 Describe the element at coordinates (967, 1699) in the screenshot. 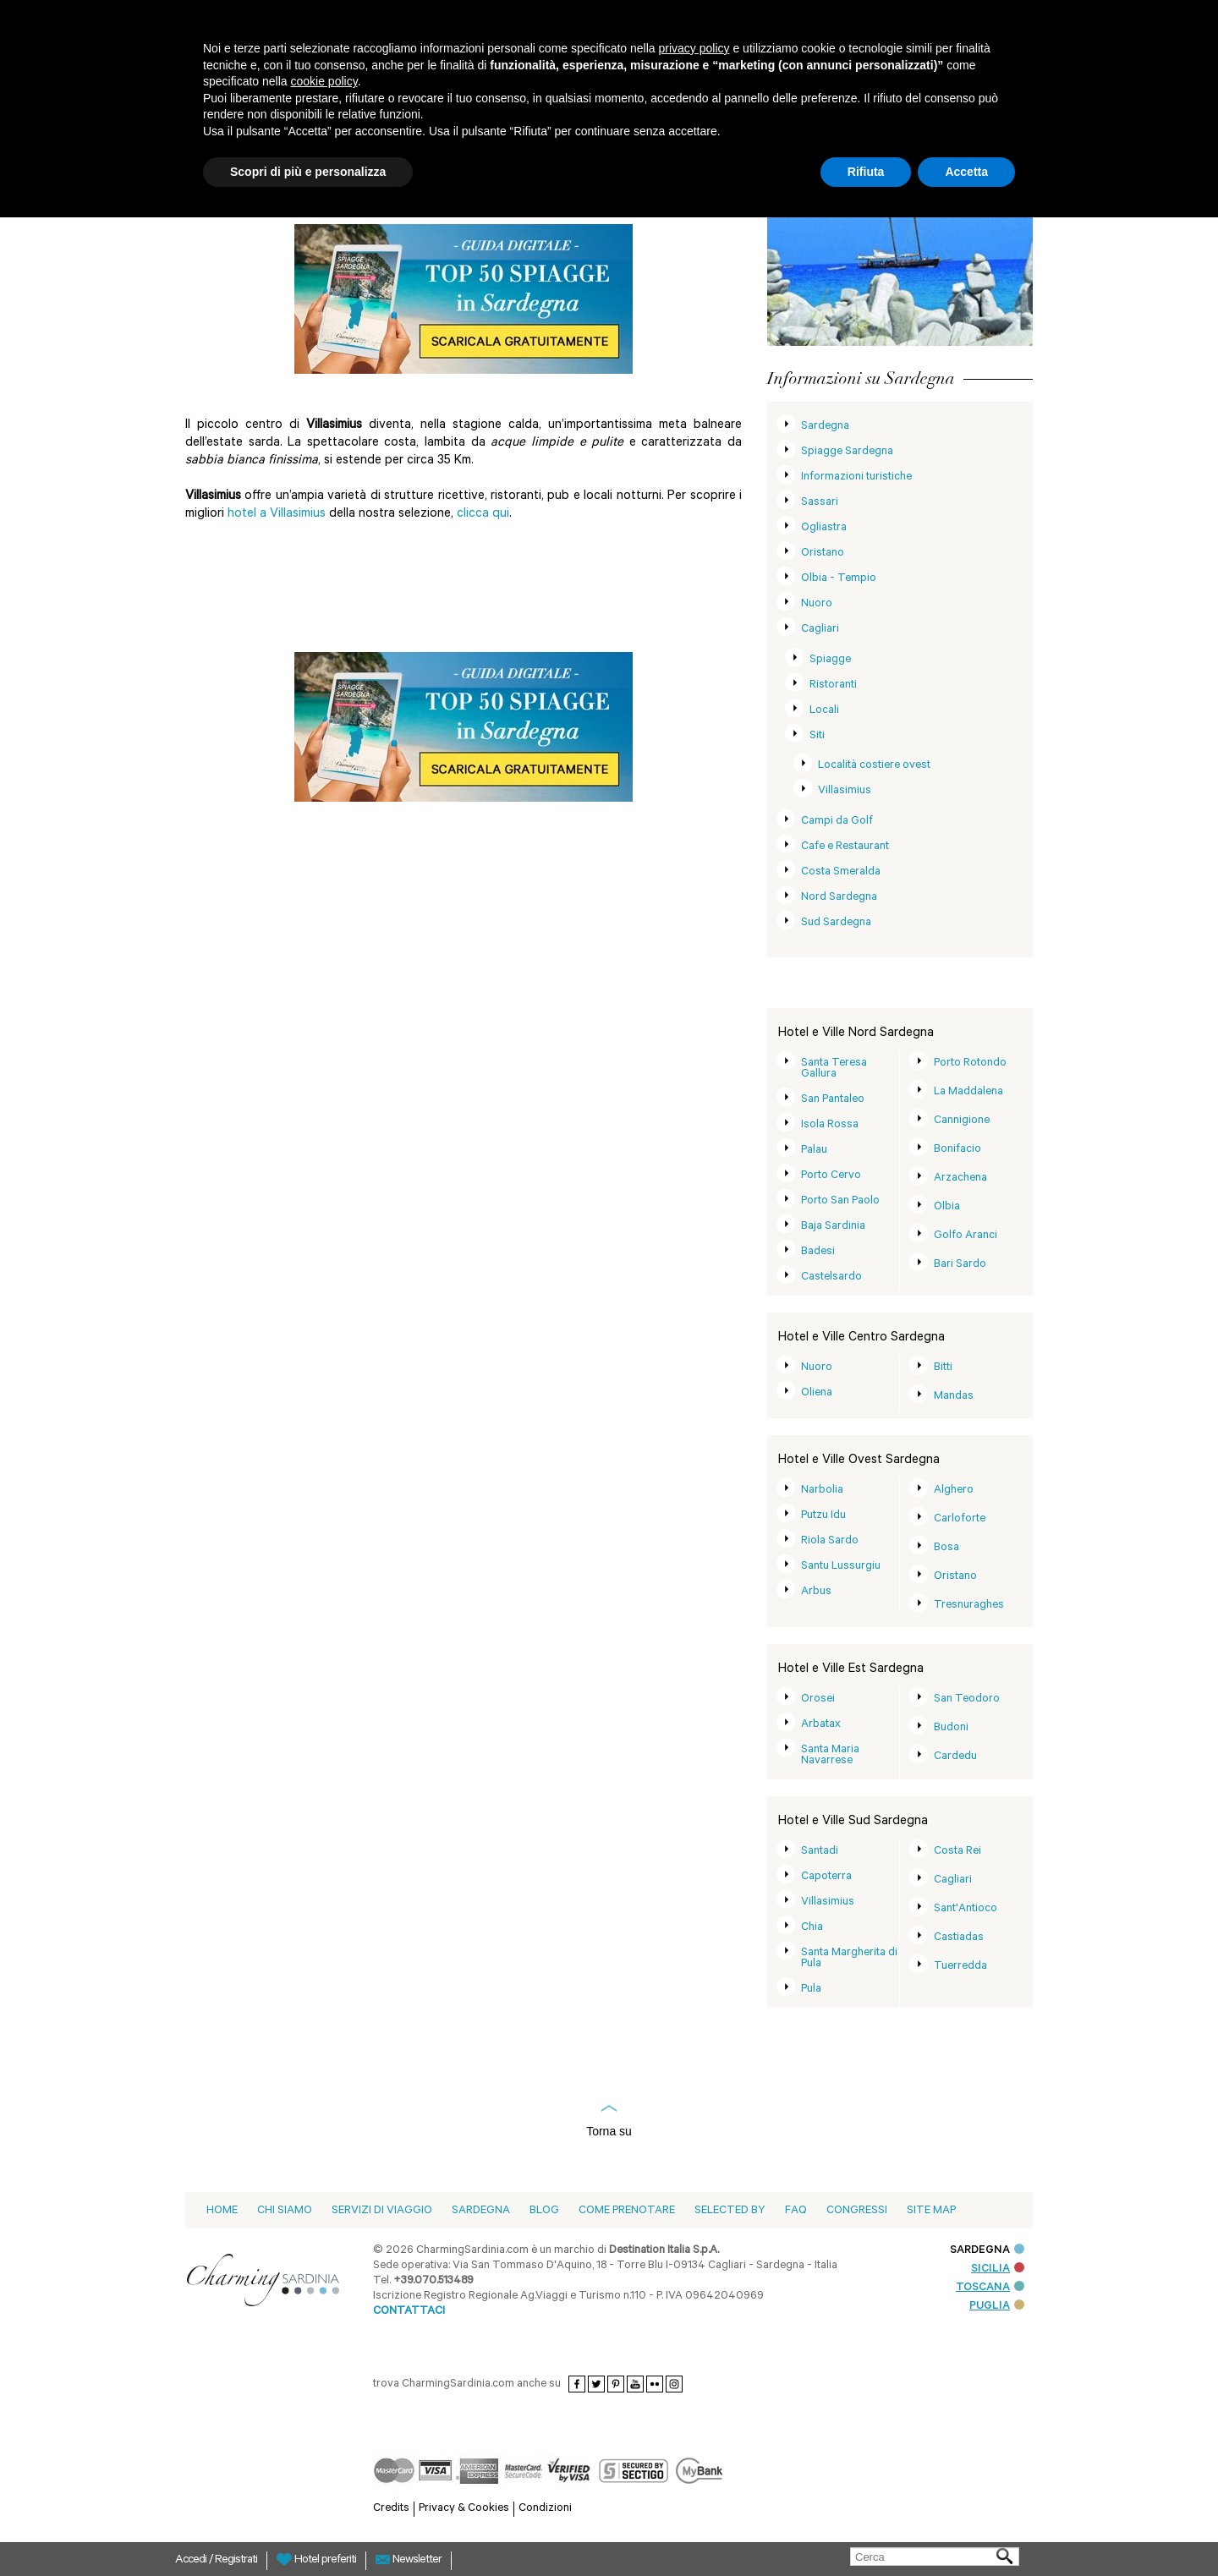

I see `San Teodoro` at that location.